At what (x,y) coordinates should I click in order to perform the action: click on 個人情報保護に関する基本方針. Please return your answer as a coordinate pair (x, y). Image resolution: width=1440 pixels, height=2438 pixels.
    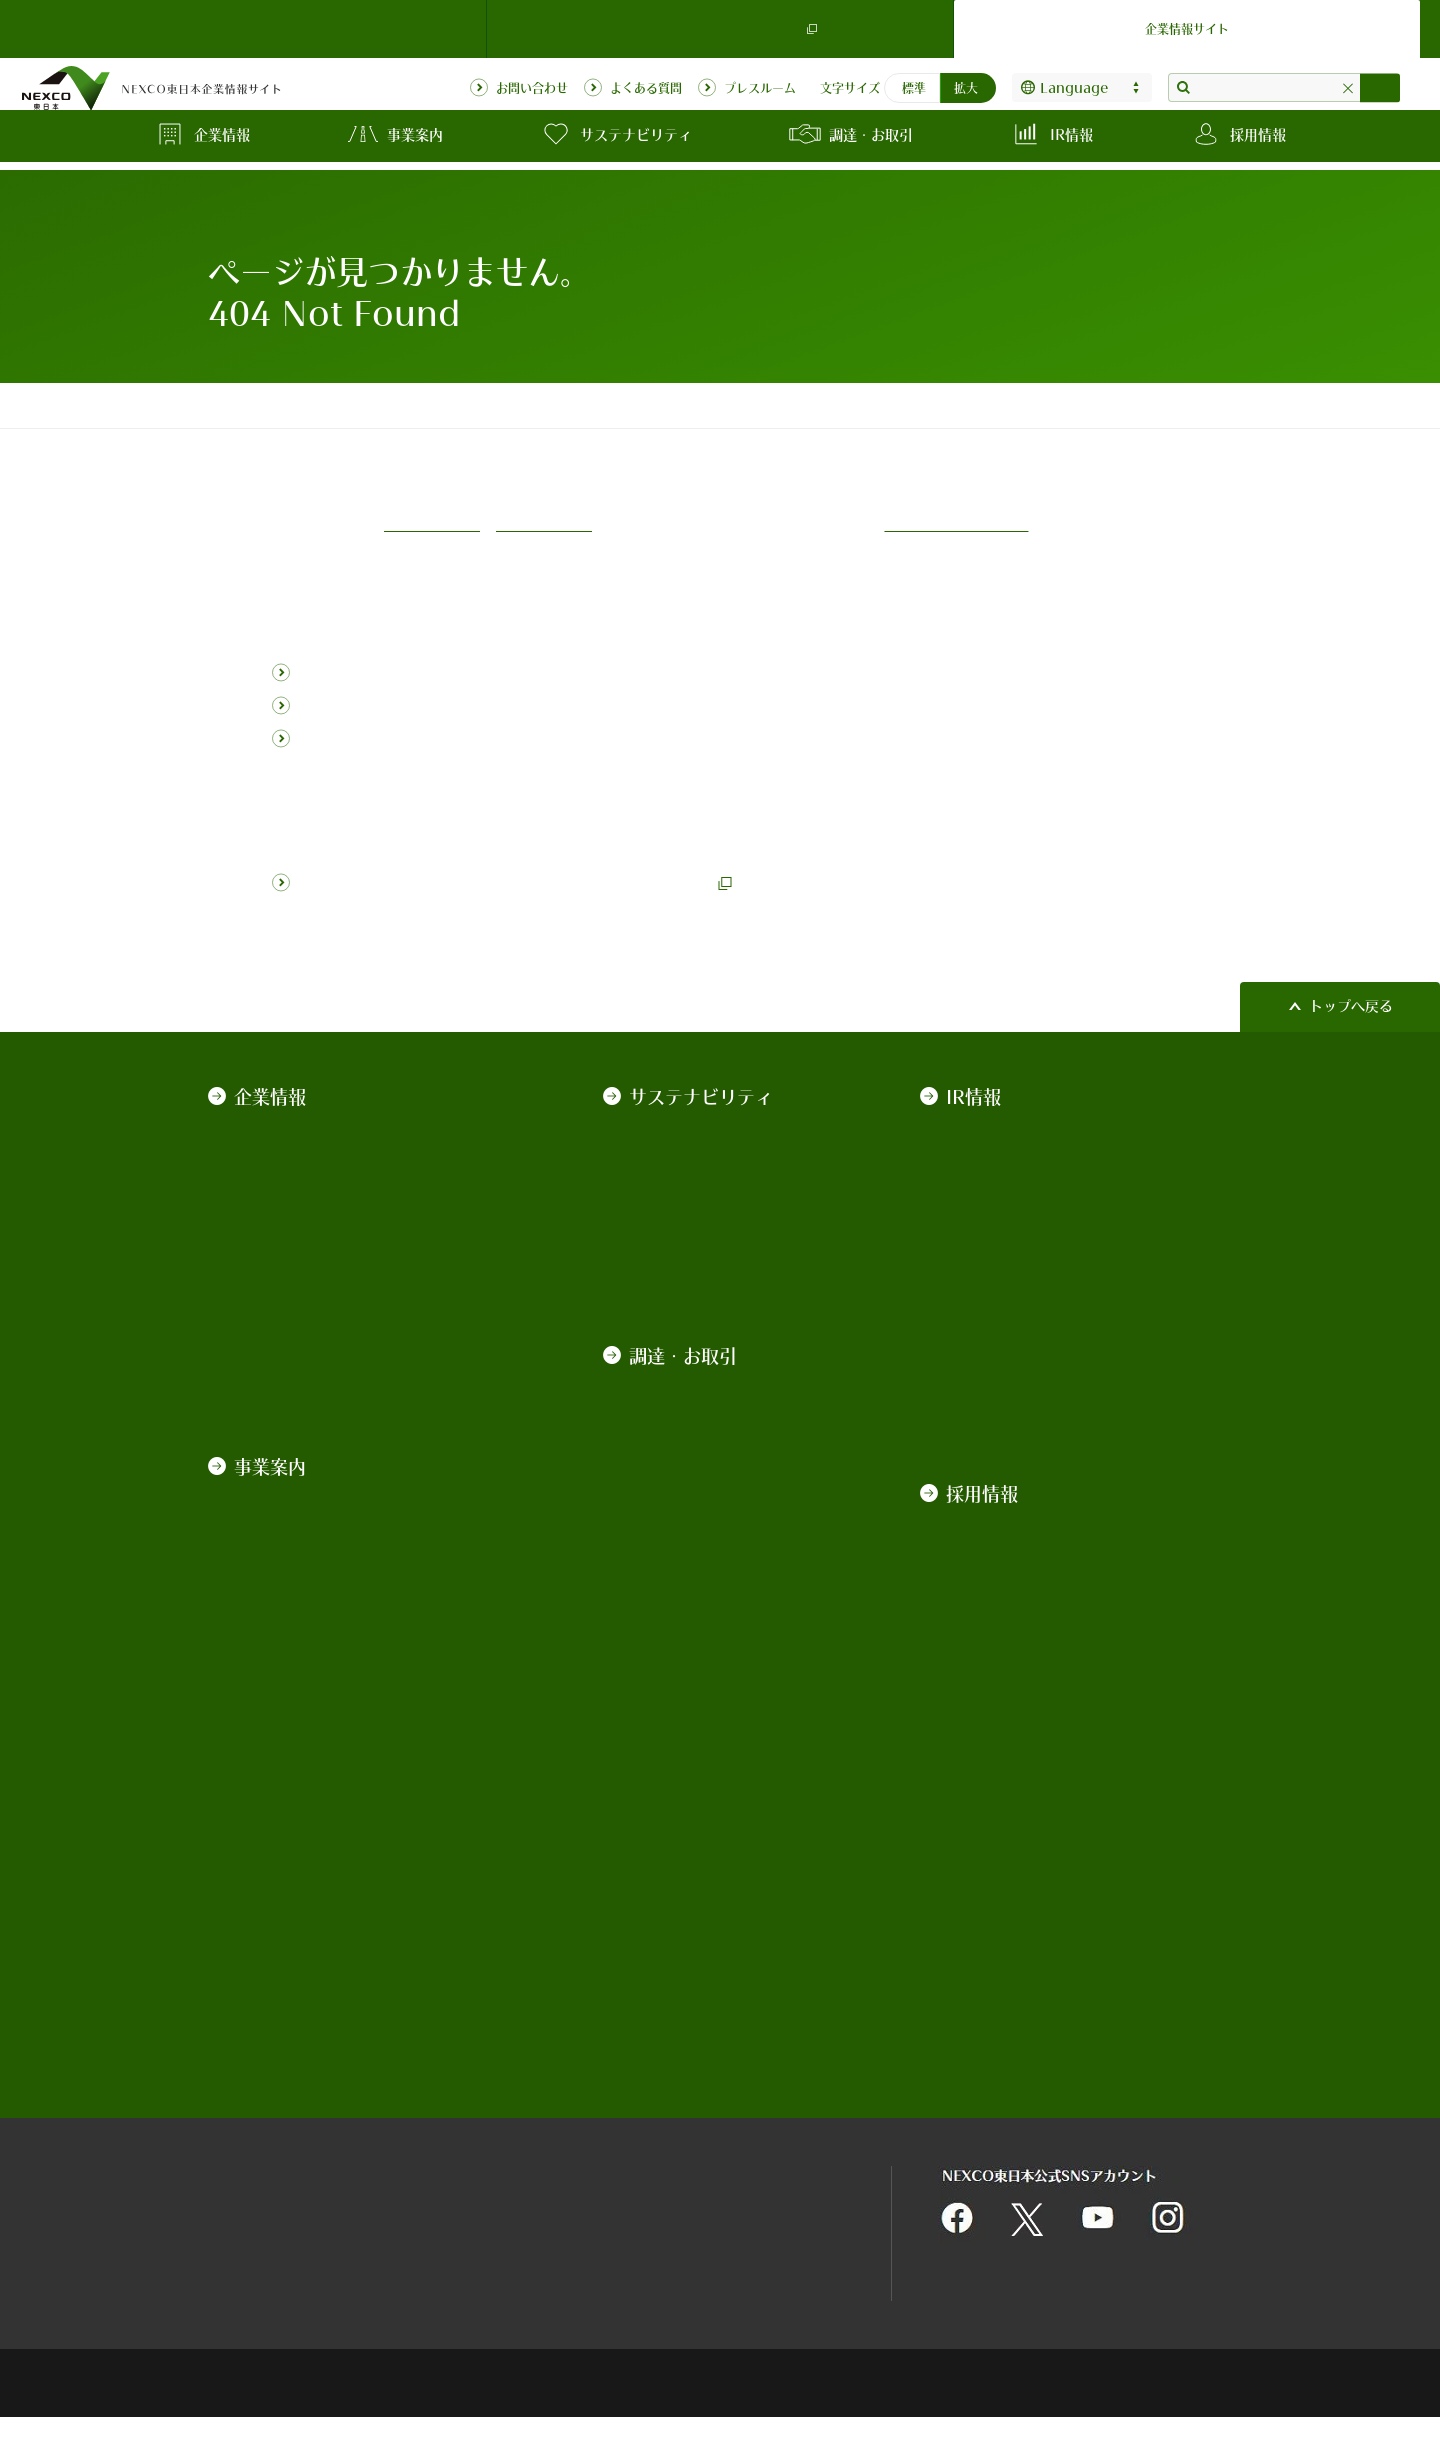
    Looking at the image, I should click on (761, 2158).